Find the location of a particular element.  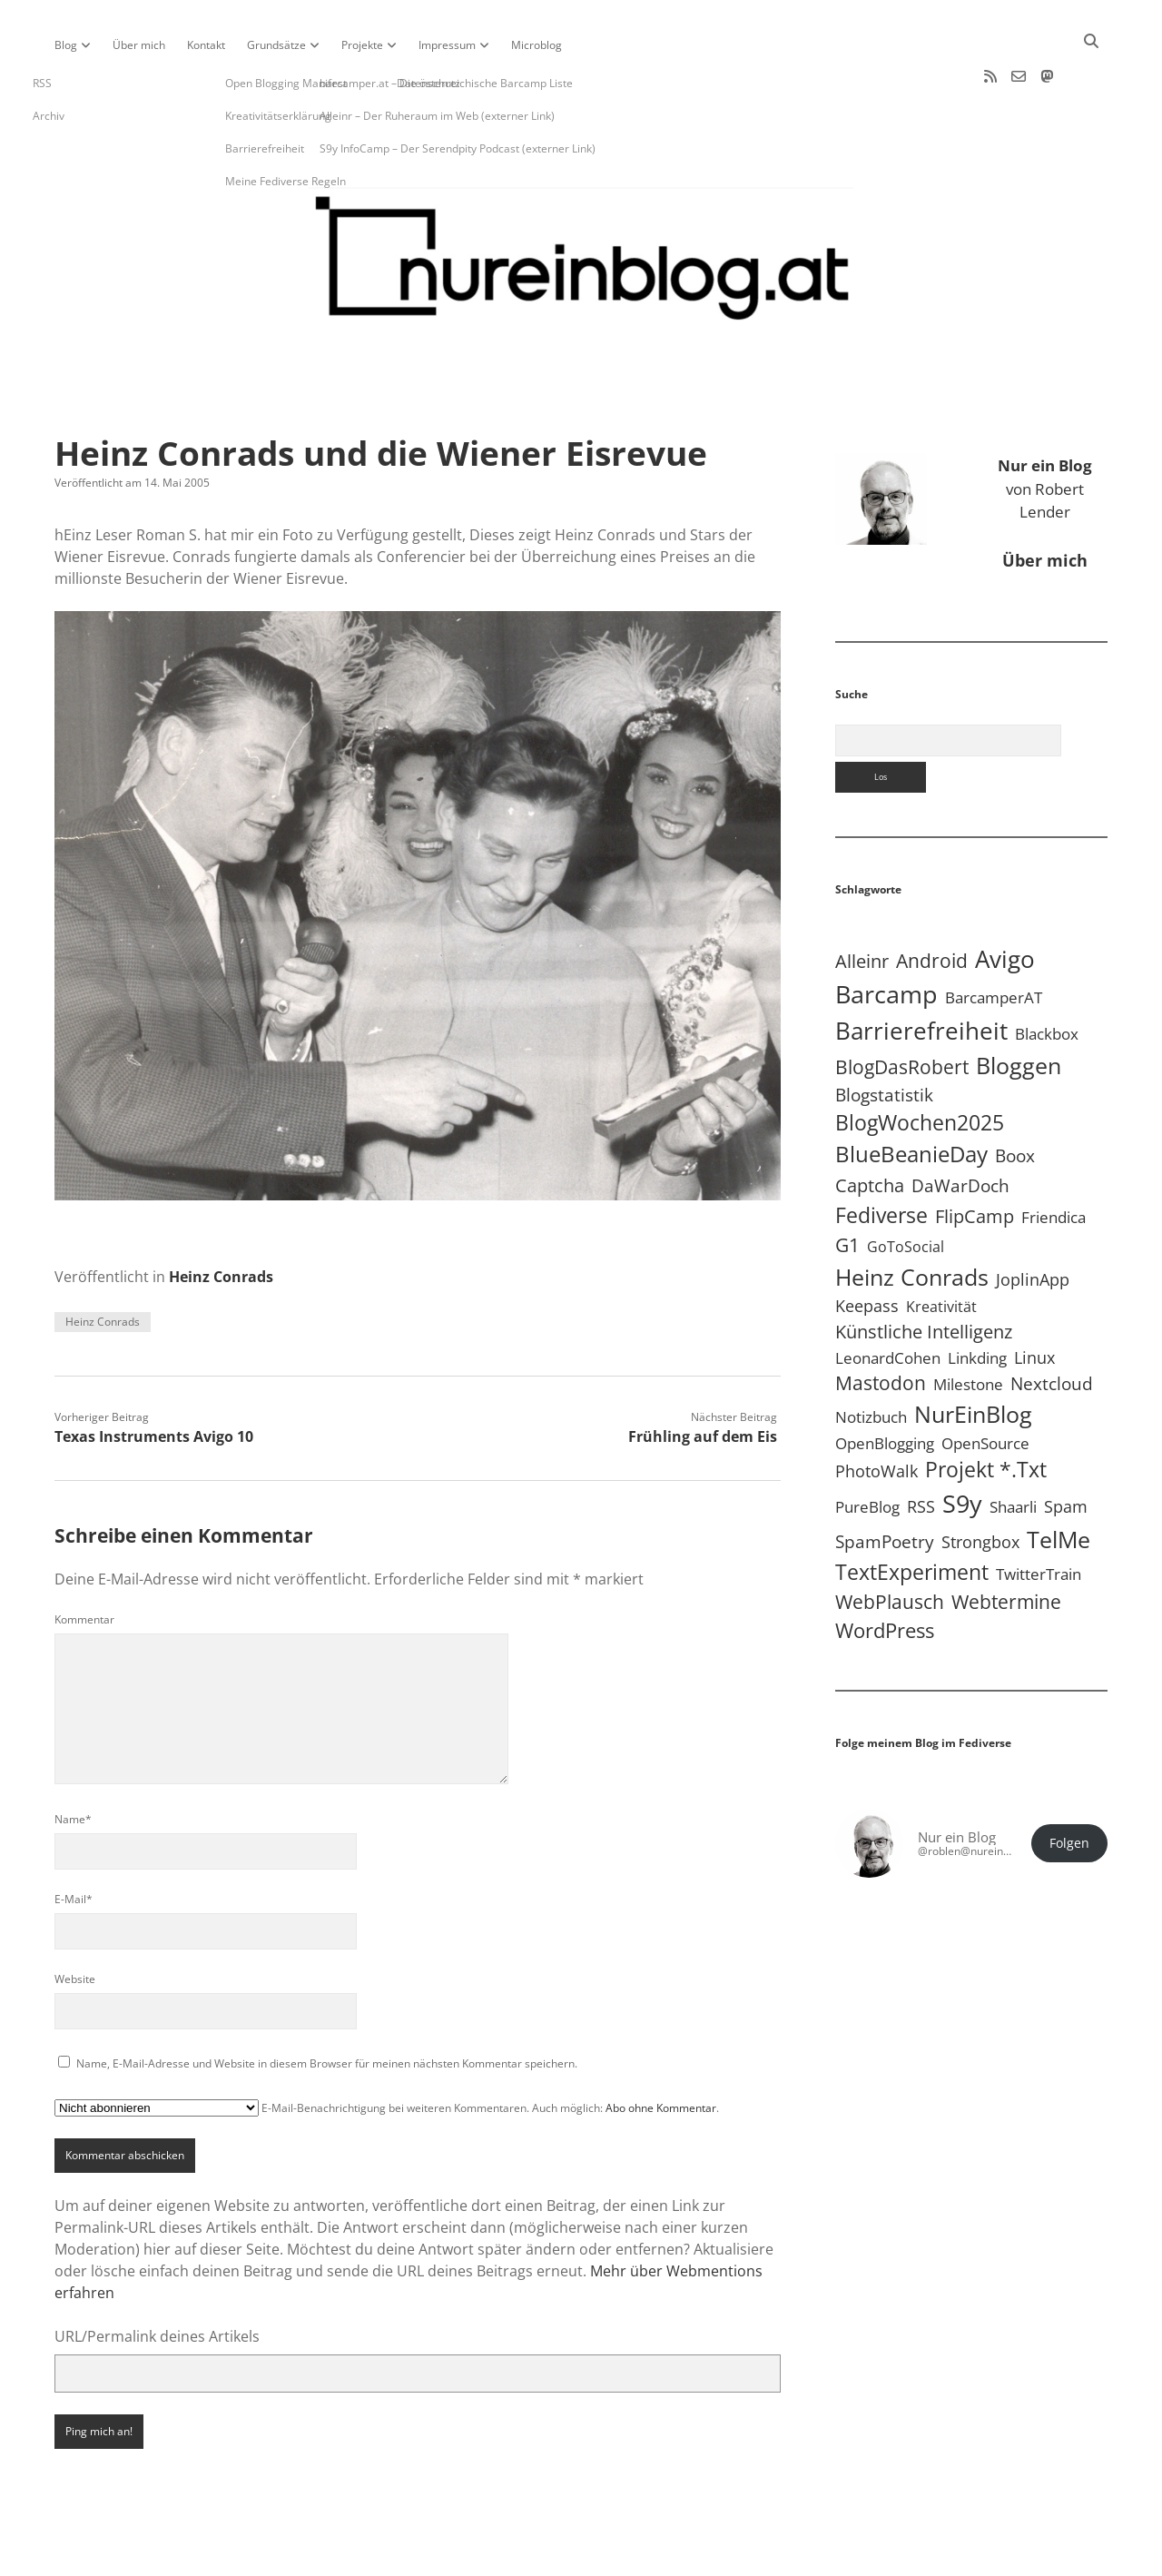

Kontakt is located at coordinates (206, 45).